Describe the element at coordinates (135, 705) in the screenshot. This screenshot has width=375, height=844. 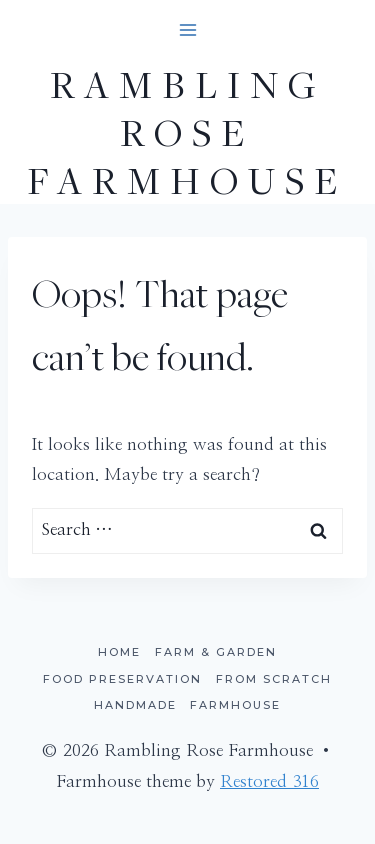
I see `Handmade` at that location.